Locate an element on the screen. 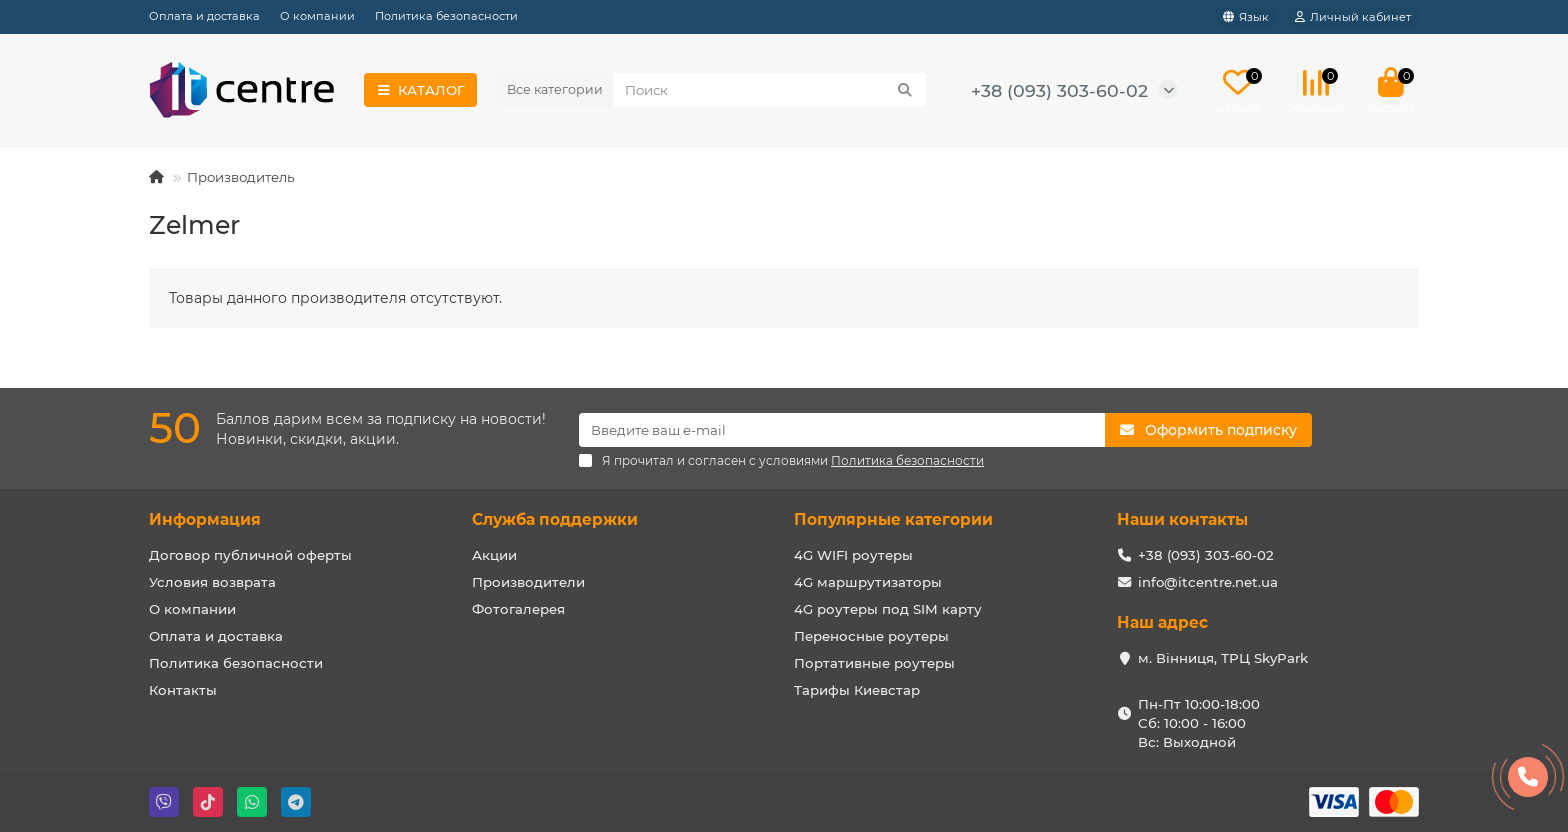  4G WIFI роутеры is located at coordinates (853, 555).